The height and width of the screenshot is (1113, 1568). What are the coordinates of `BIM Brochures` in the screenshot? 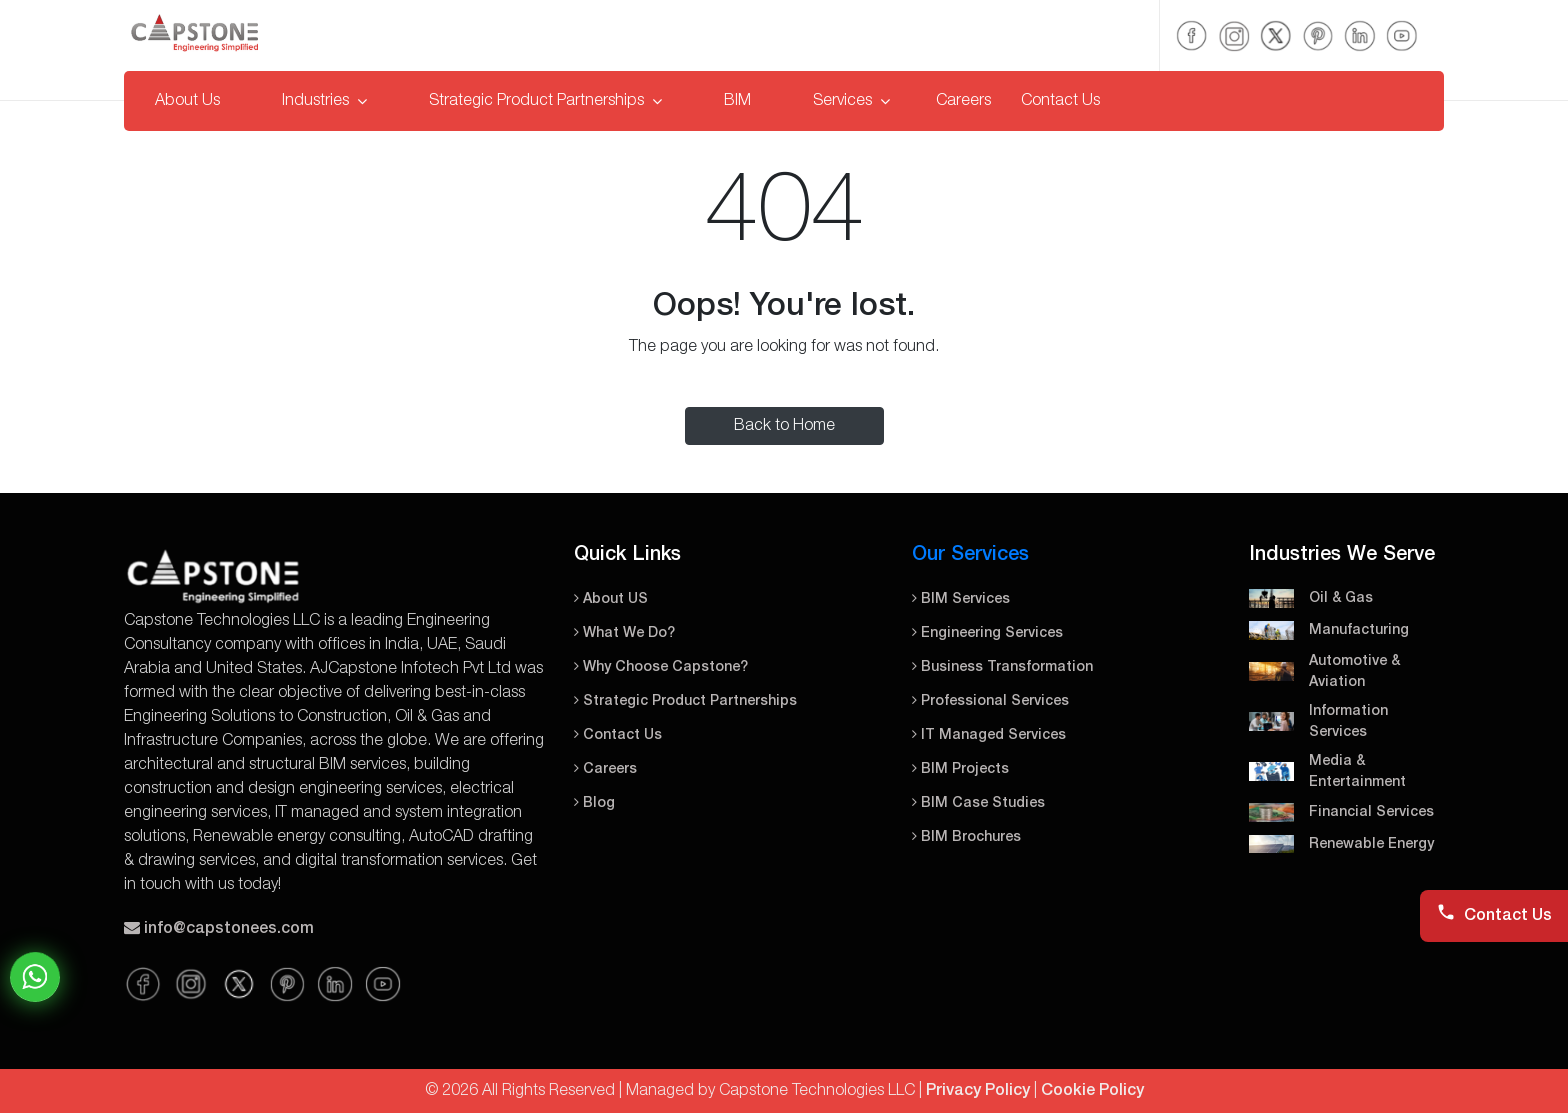 It's located at (966, 837).